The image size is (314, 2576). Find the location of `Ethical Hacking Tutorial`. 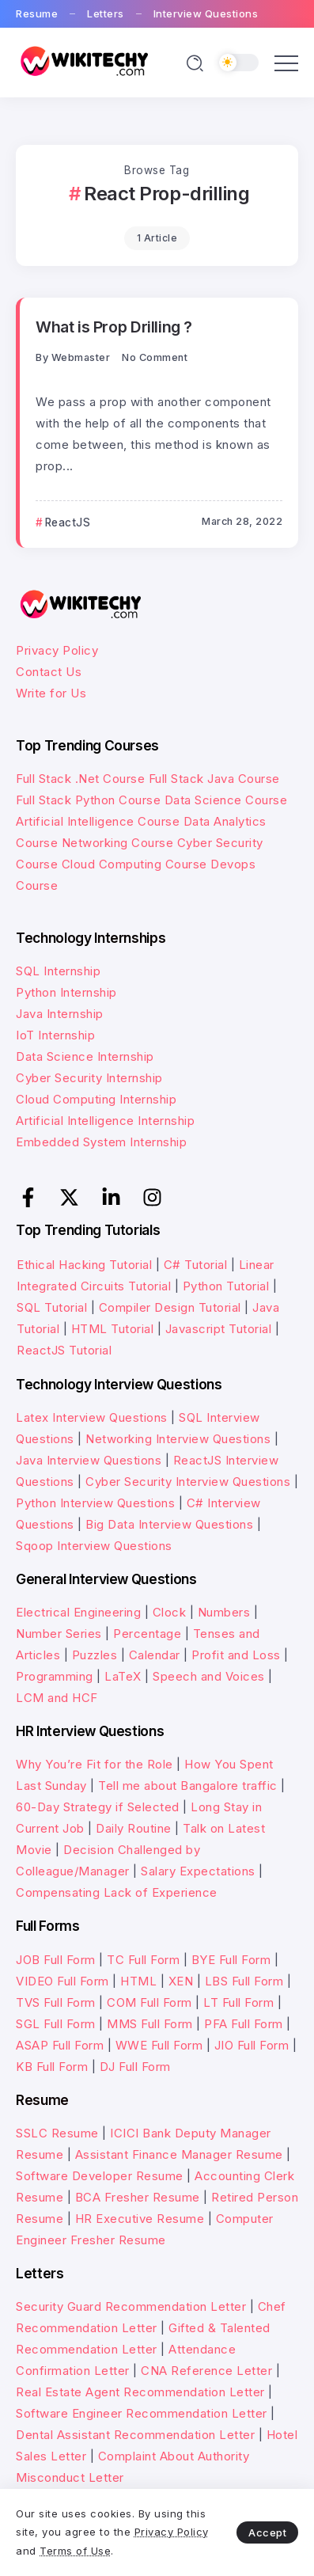

Ethical Hacking Tutorial is located at coordinates (84, 1264).